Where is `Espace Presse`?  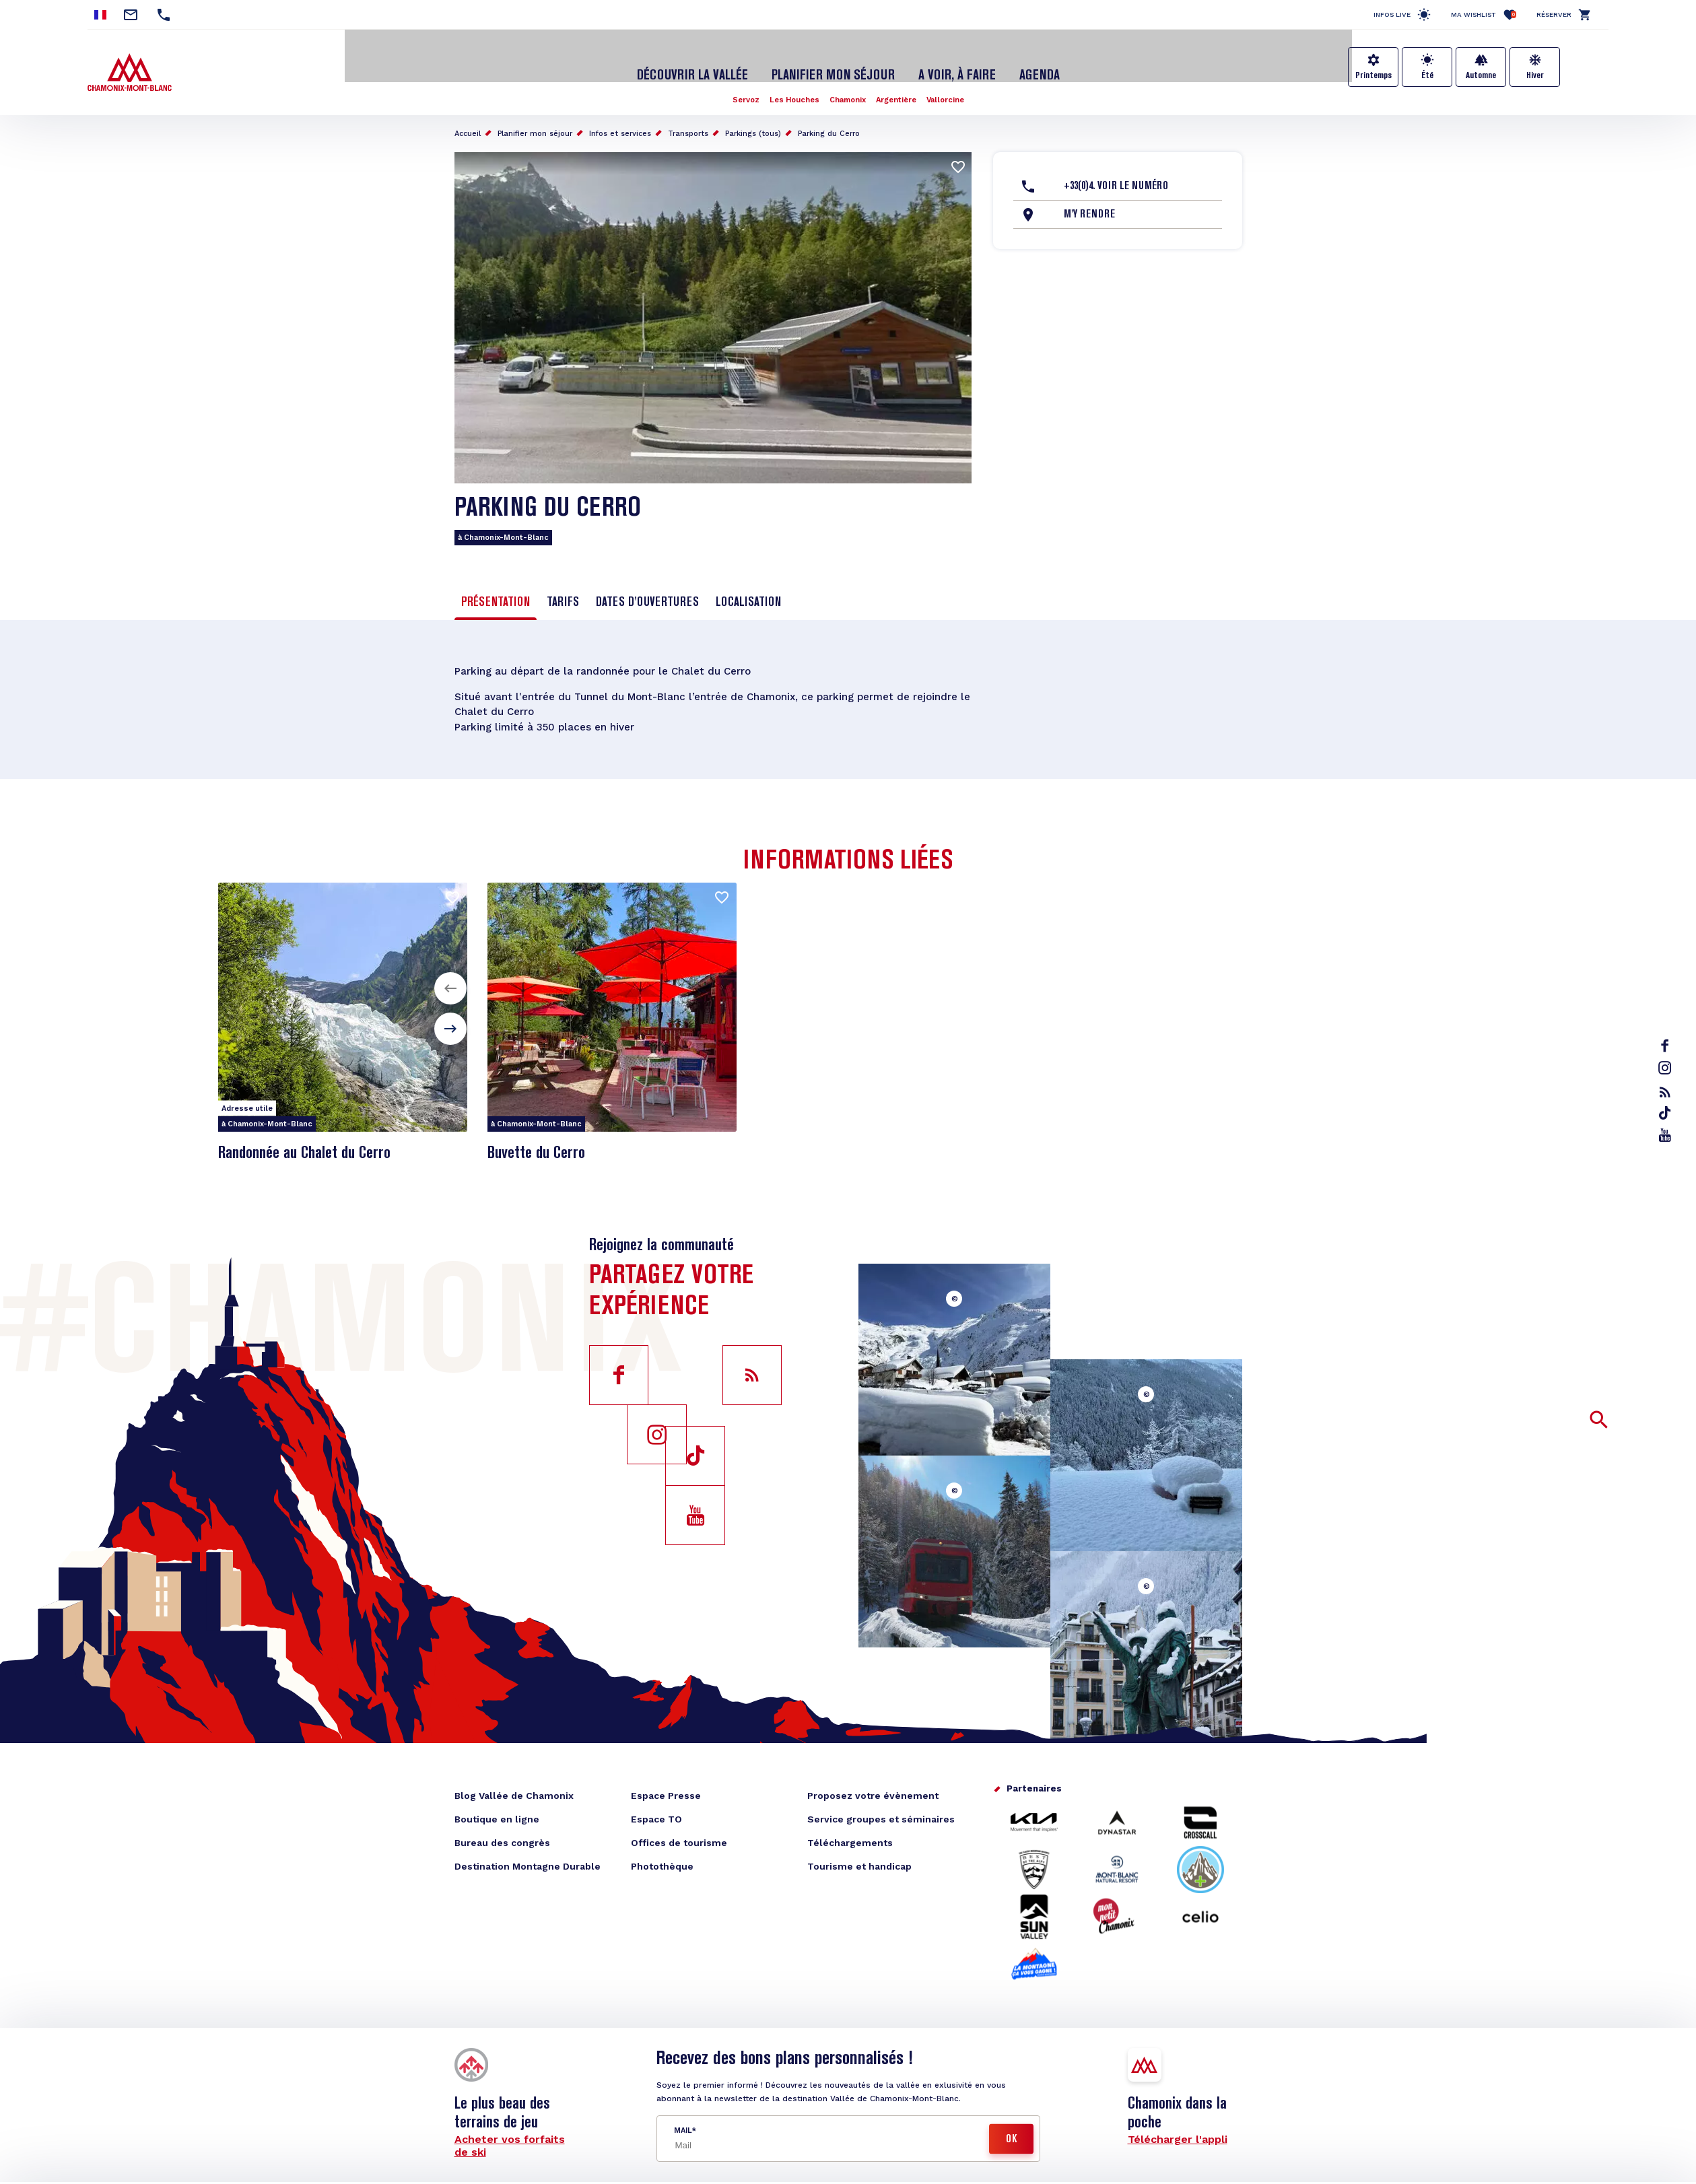
Espace Presse is located at coordinates (666, 1787).